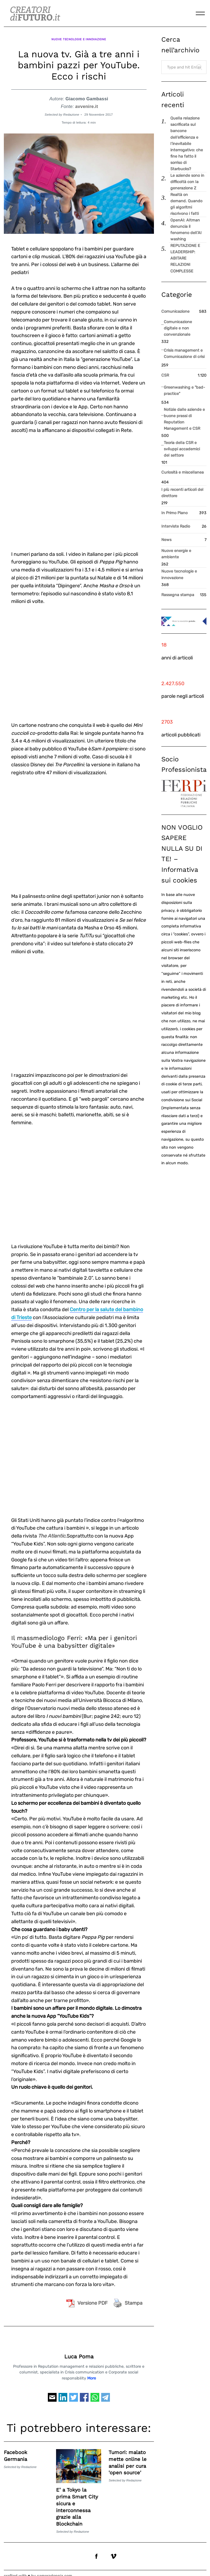 This screenshot has height=2576, width=210. What do you see at coordinates (166, 539) in the screenshot?
I see `News` at bounding box center [166, 539].